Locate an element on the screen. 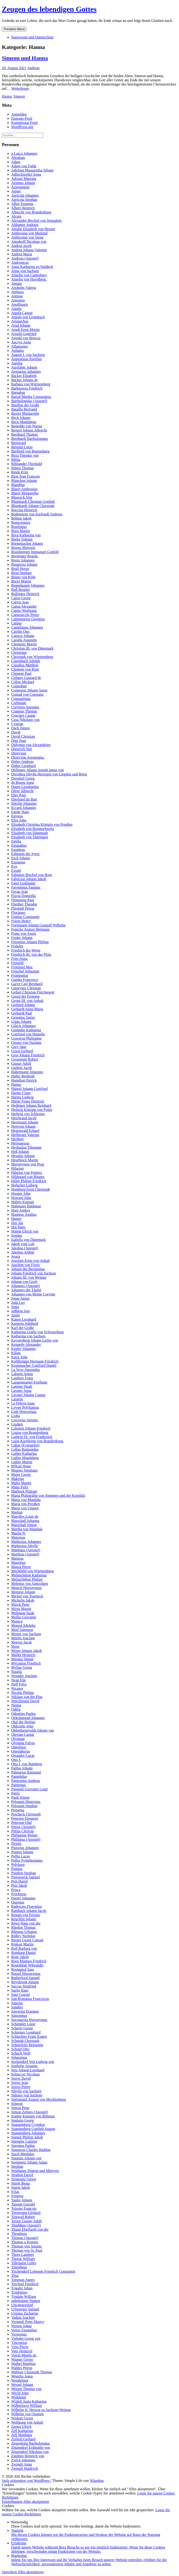 The width and height of the screenshot is (179, 2576). Lavater Johann Caspar is located at coordinates (28, 1395).